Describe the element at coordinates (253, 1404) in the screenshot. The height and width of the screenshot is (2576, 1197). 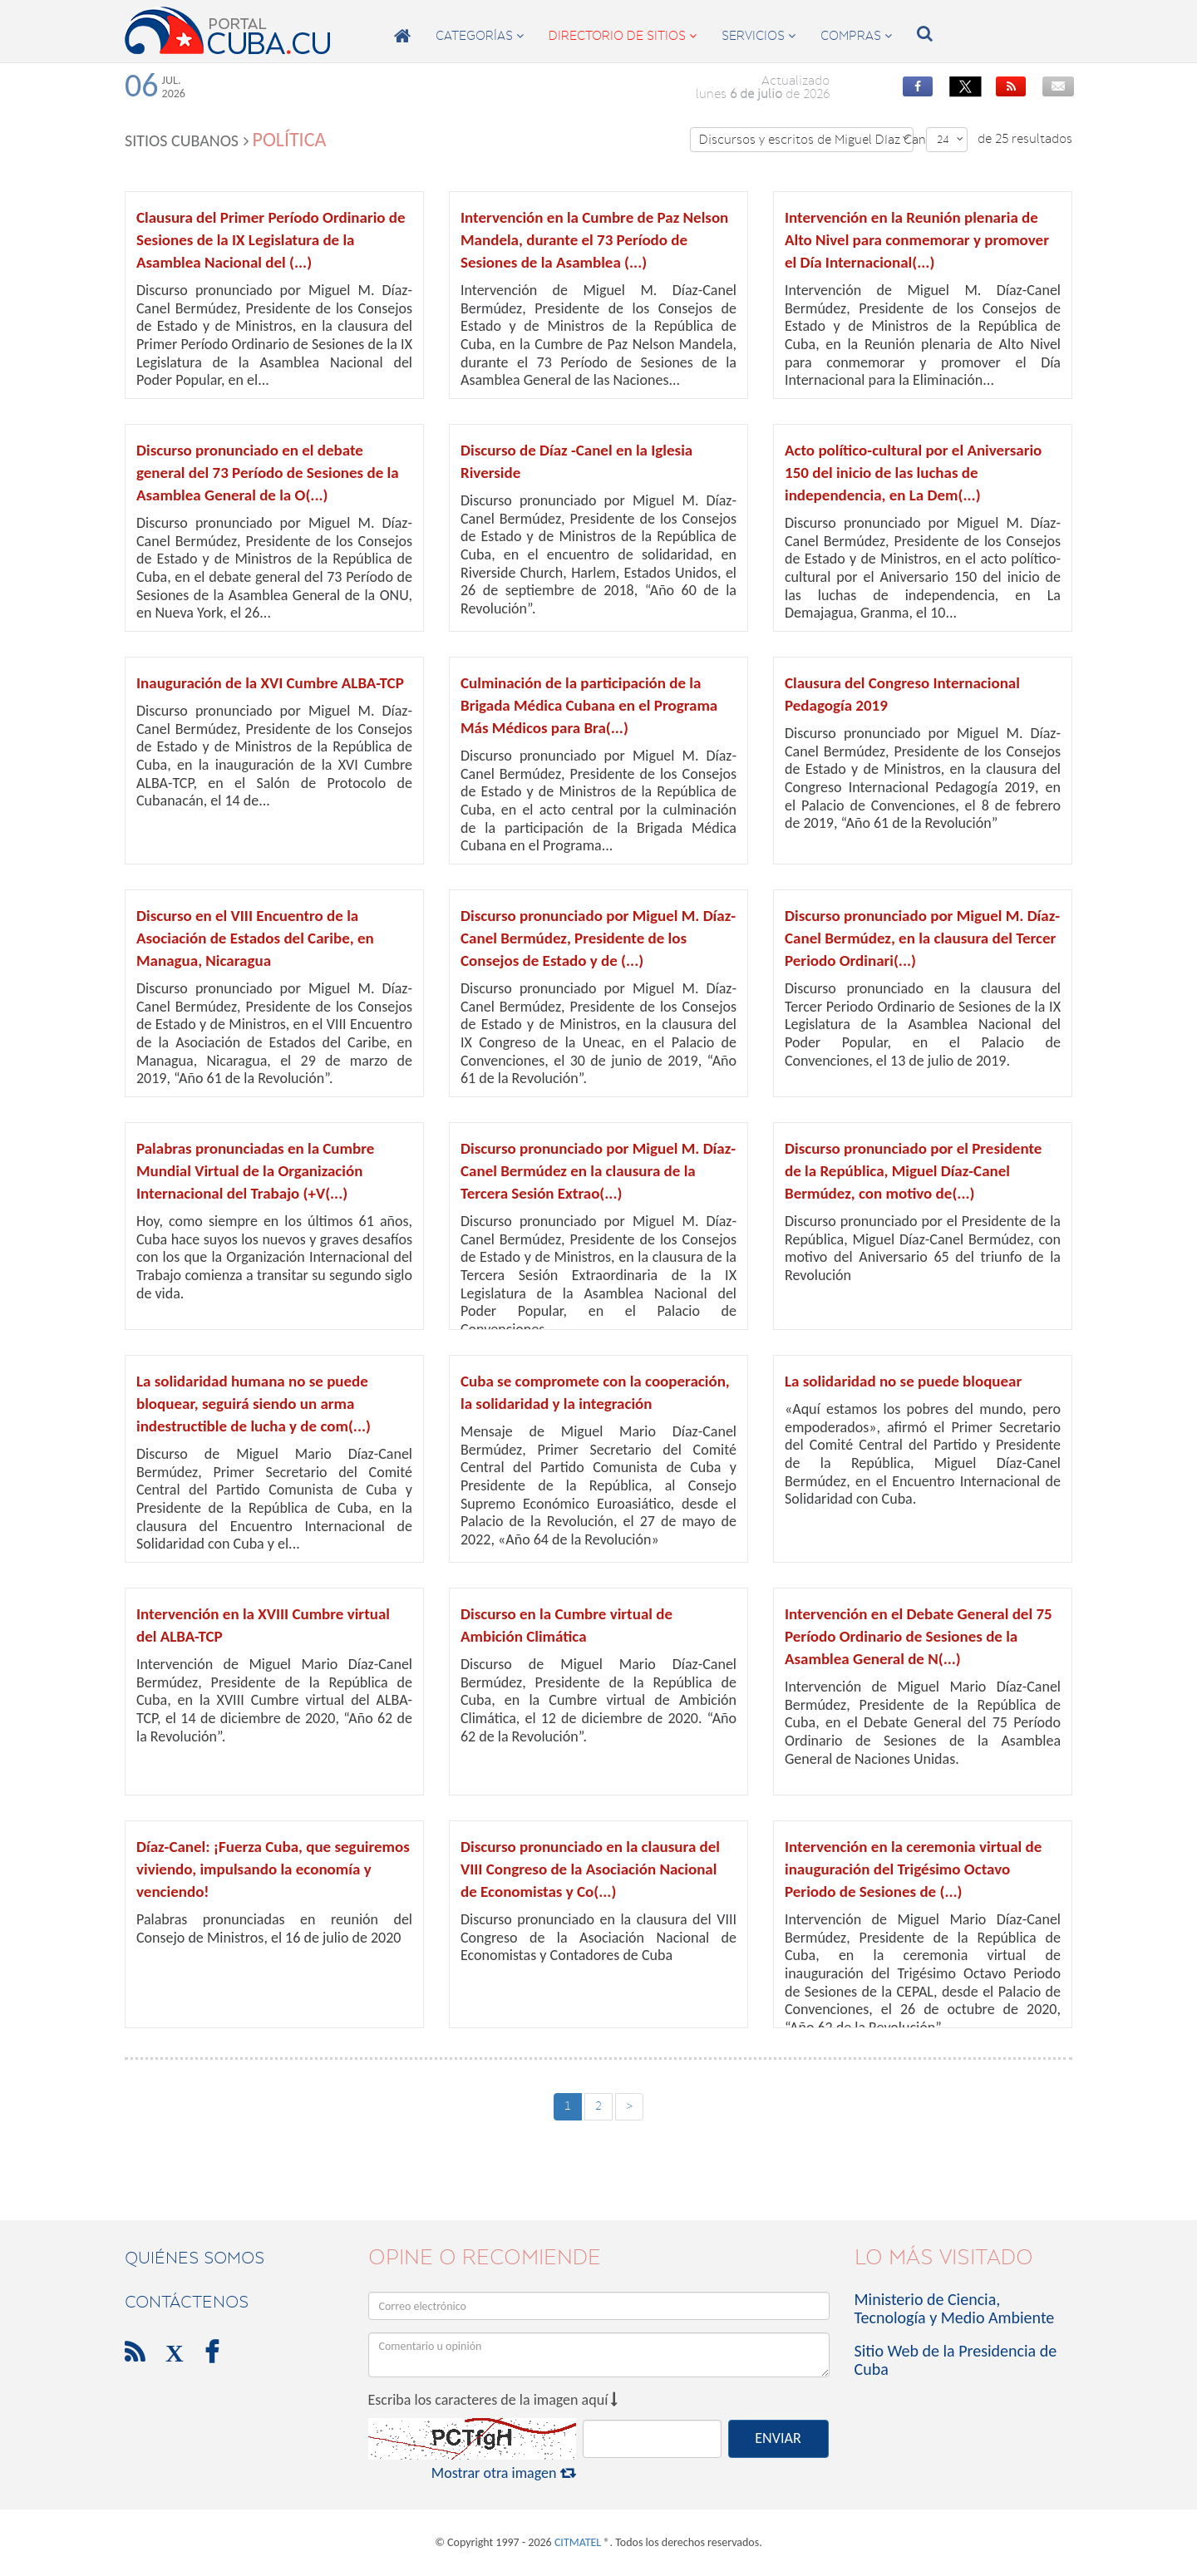
I see `La solidaridad humana no se puede bloquear, seguirá siendo un arma indestructible de lucha y de com(...)` at that location.